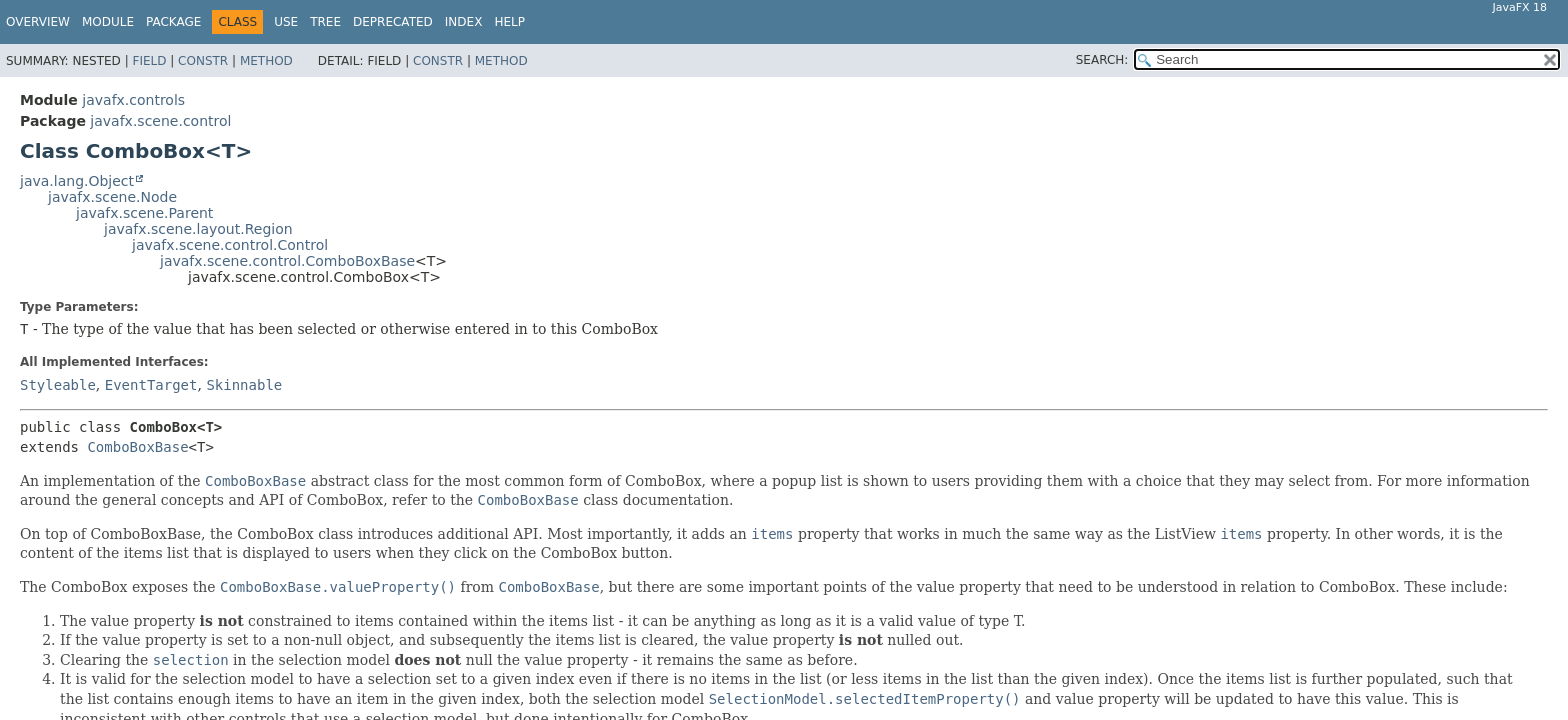  Describe the element at coordinates (38, 22) in the screenshot. I see `Overview` at that location.